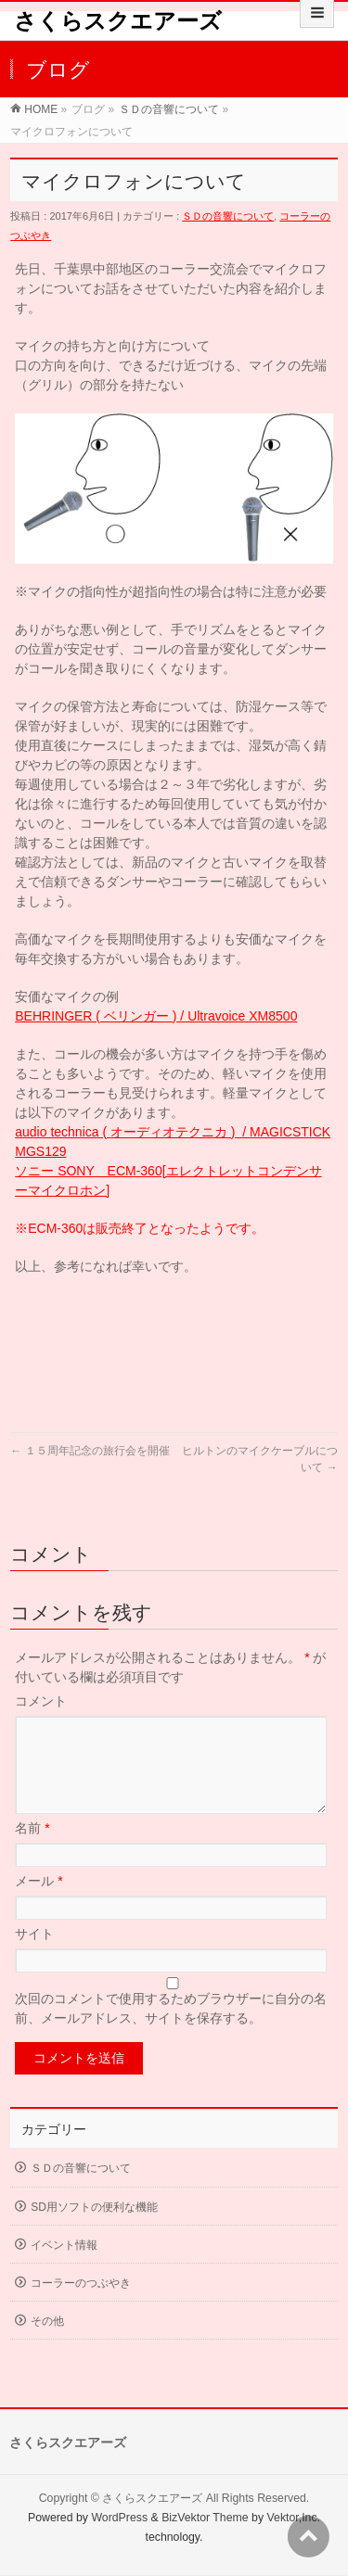  What do you see at coordinates (81, 2305) in the screenshot?
I see `コーラーのつぶやき` at bounding box center [81, 2305].